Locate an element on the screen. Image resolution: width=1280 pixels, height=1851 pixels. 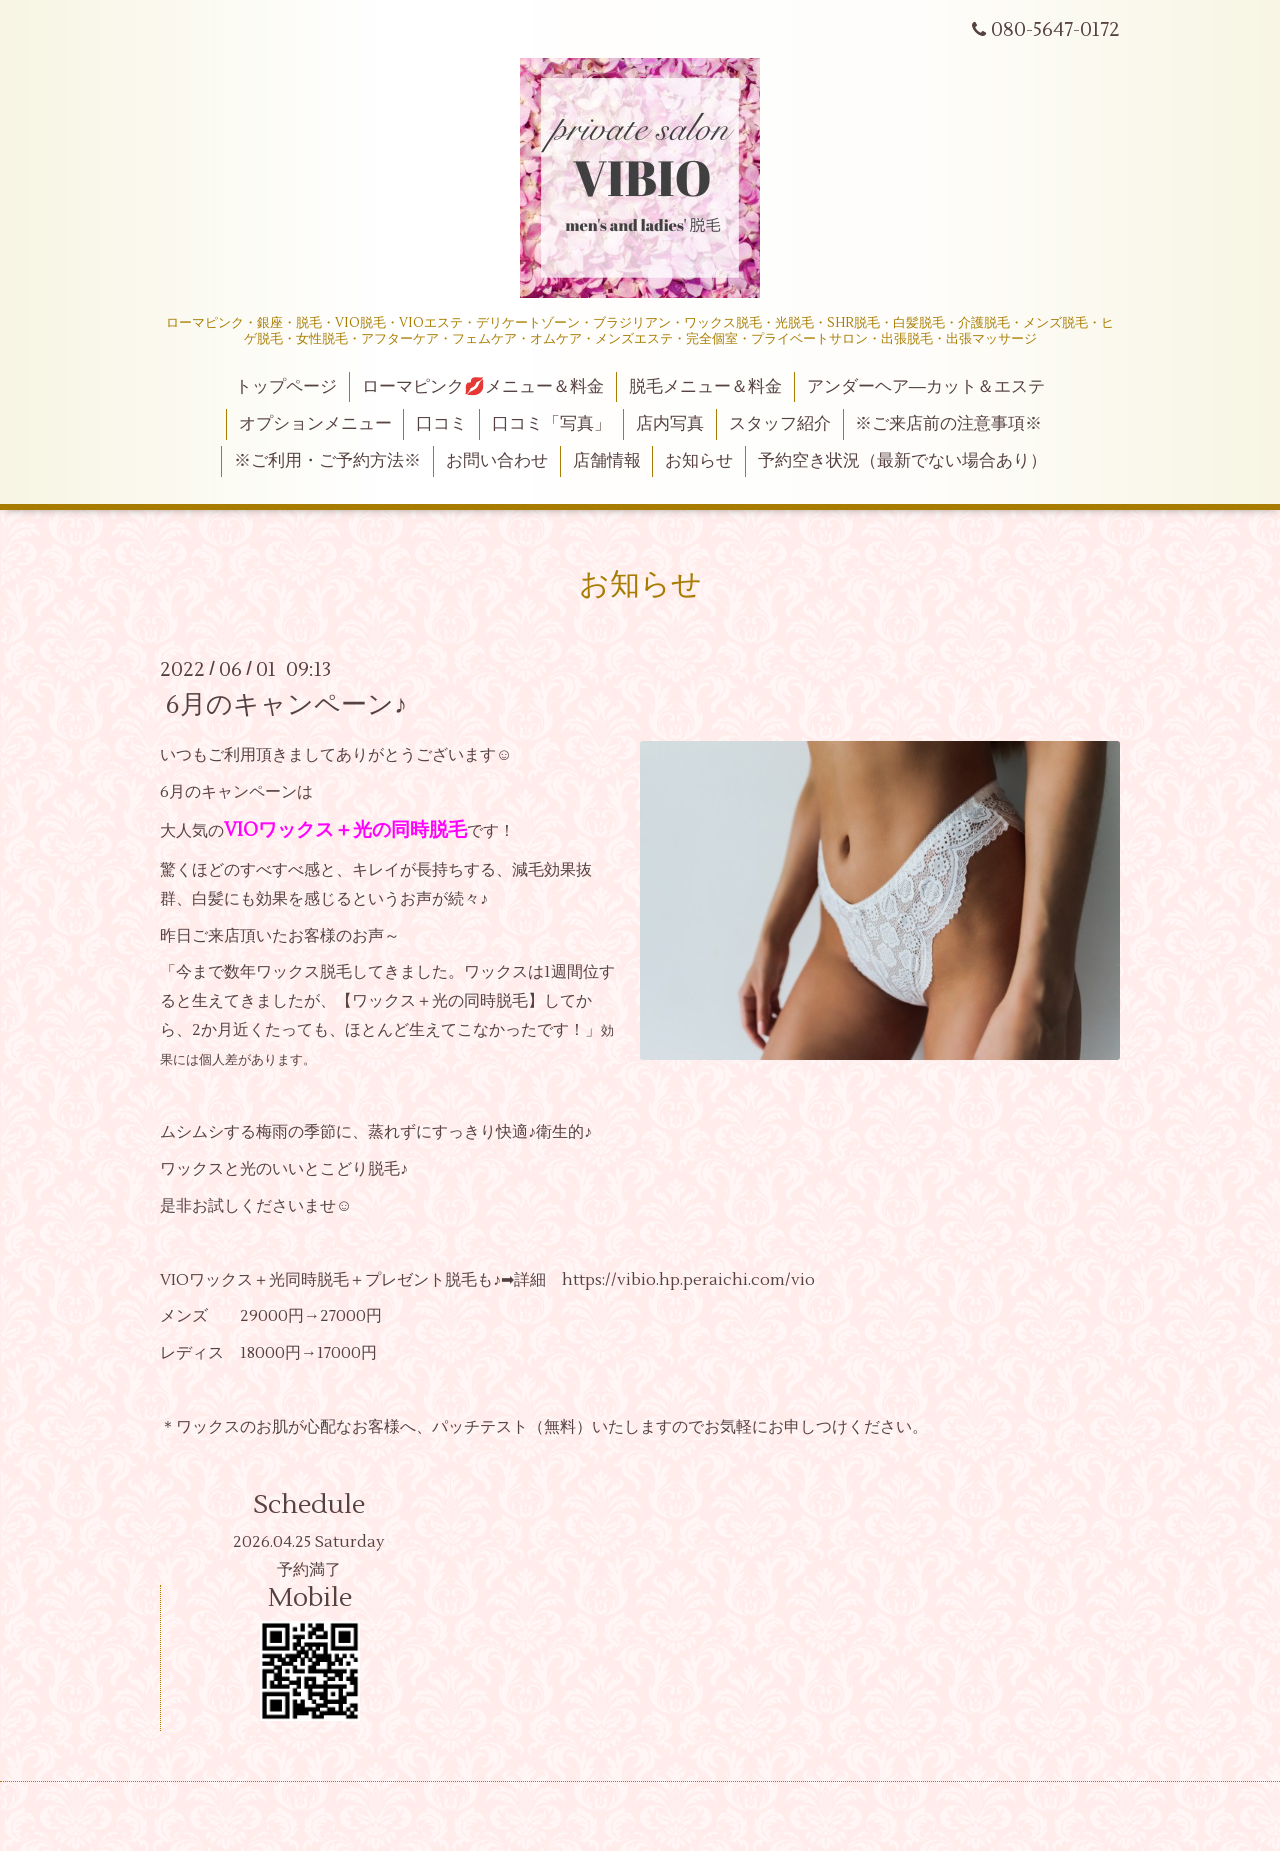
お知らせ is located at coordinates (699, 461).